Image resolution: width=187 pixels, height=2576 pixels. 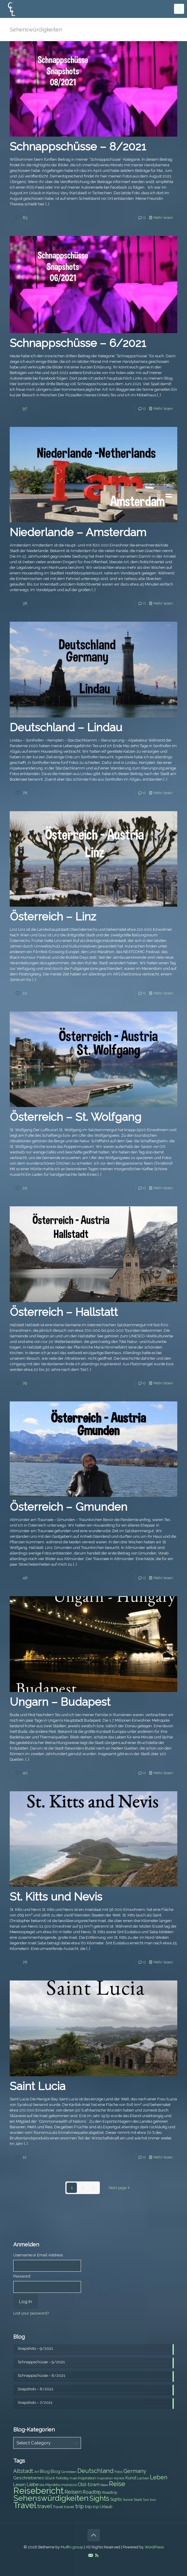 I want to click on Germany [Germany (13 items)], so click(x=134, y=2471).